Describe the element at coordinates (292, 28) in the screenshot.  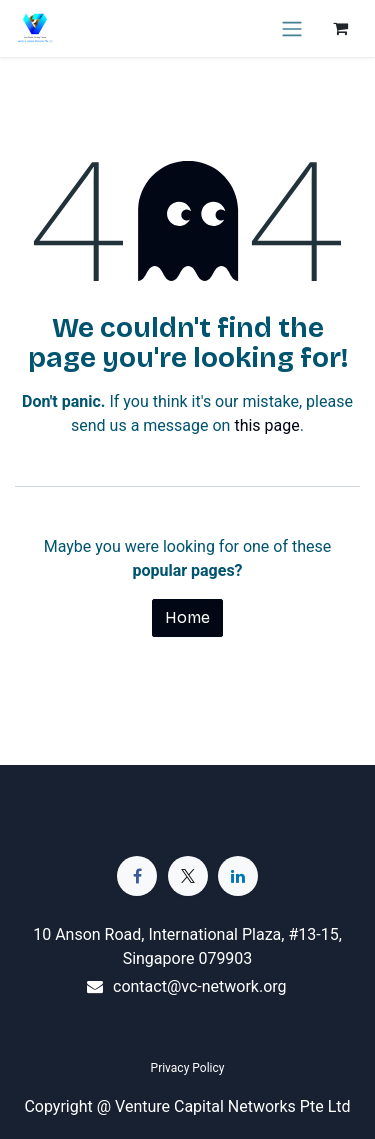
I see `[Toggle navigation]` at that location.